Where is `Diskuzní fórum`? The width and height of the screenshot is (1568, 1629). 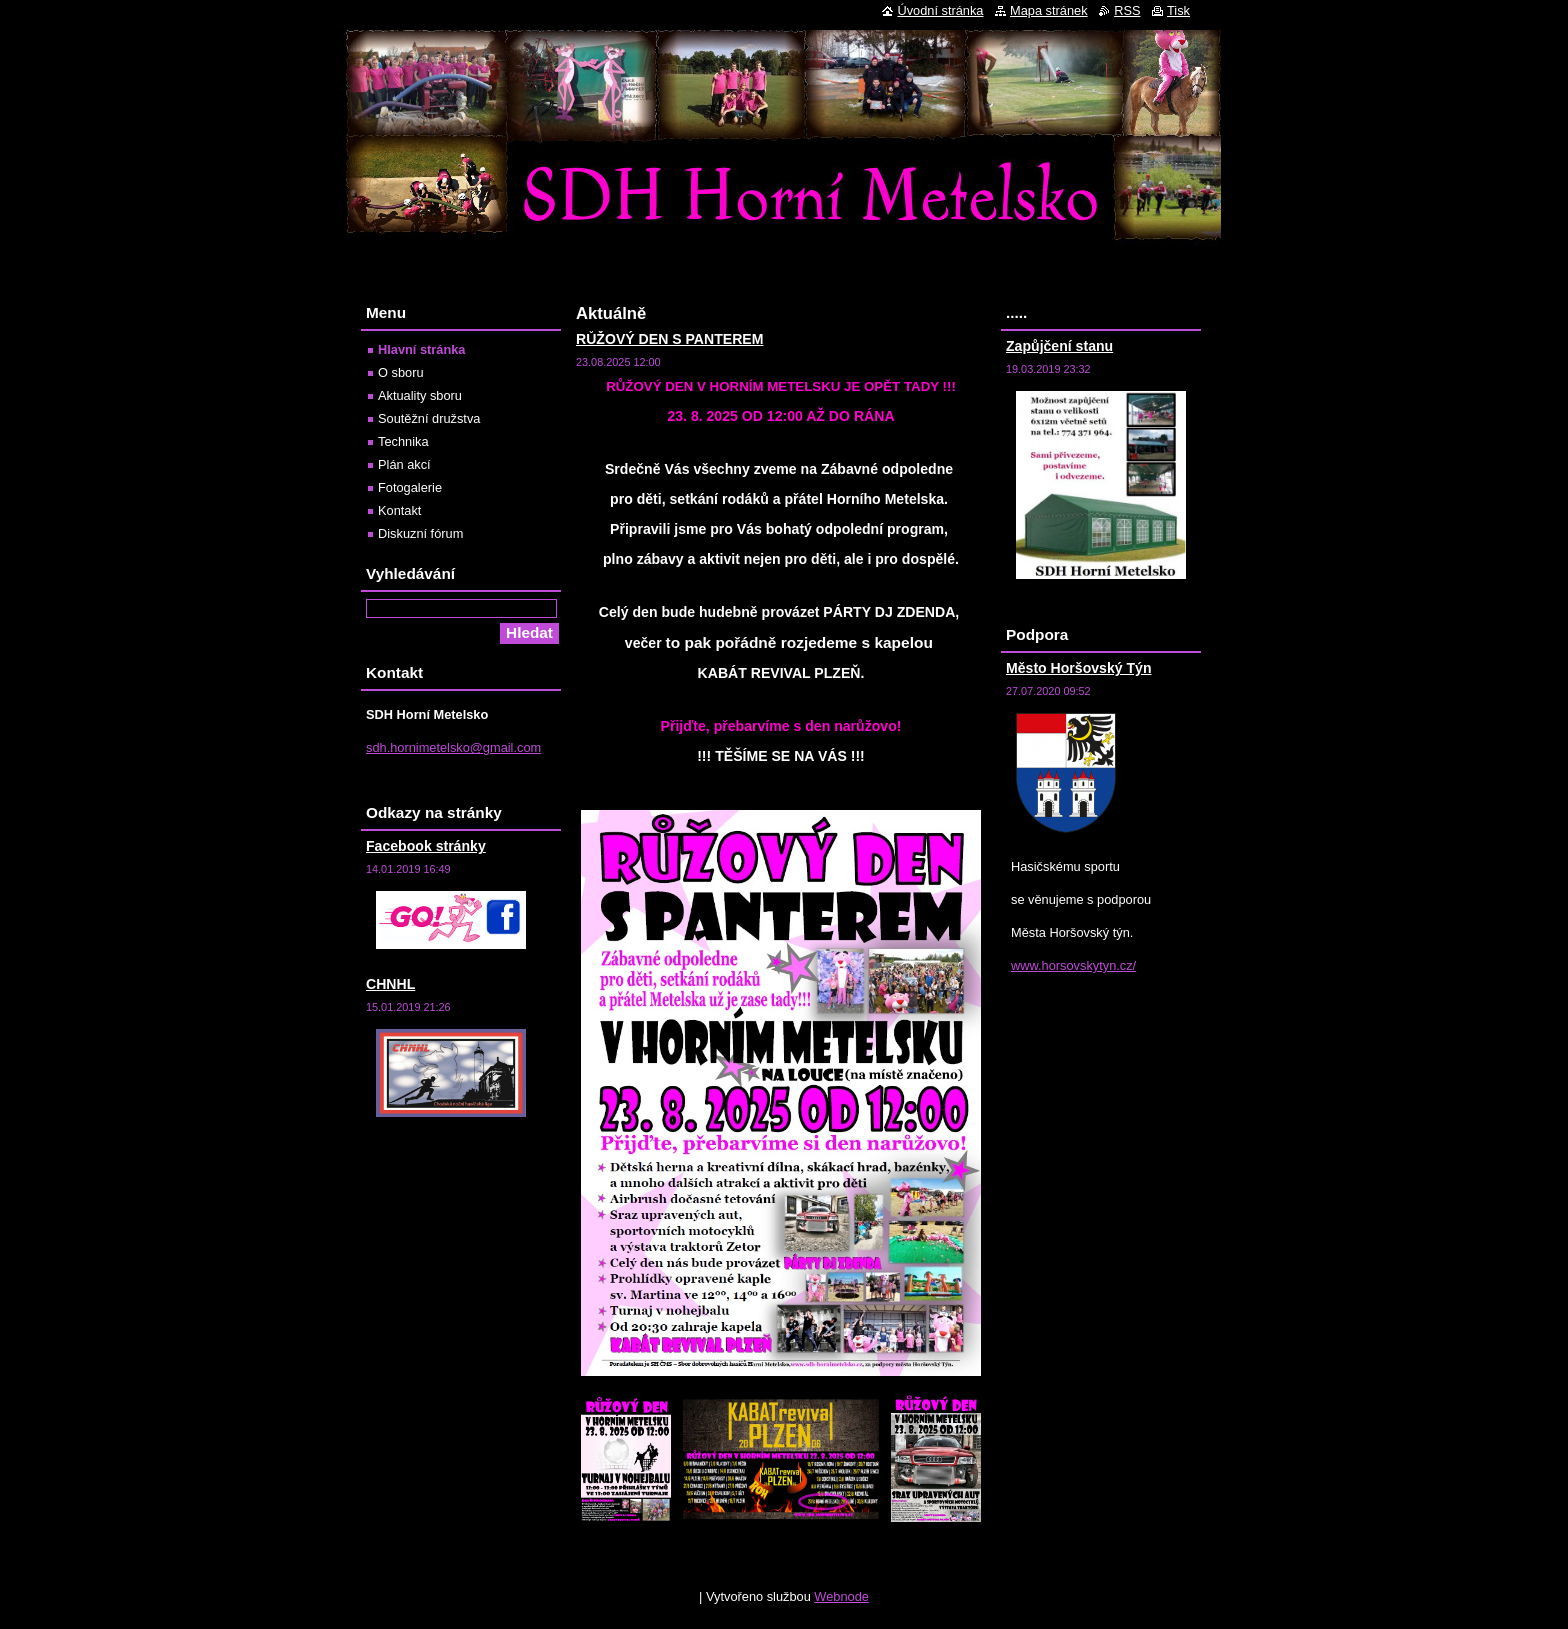 Diskuzní fórum is located at coordinates (420, 533).